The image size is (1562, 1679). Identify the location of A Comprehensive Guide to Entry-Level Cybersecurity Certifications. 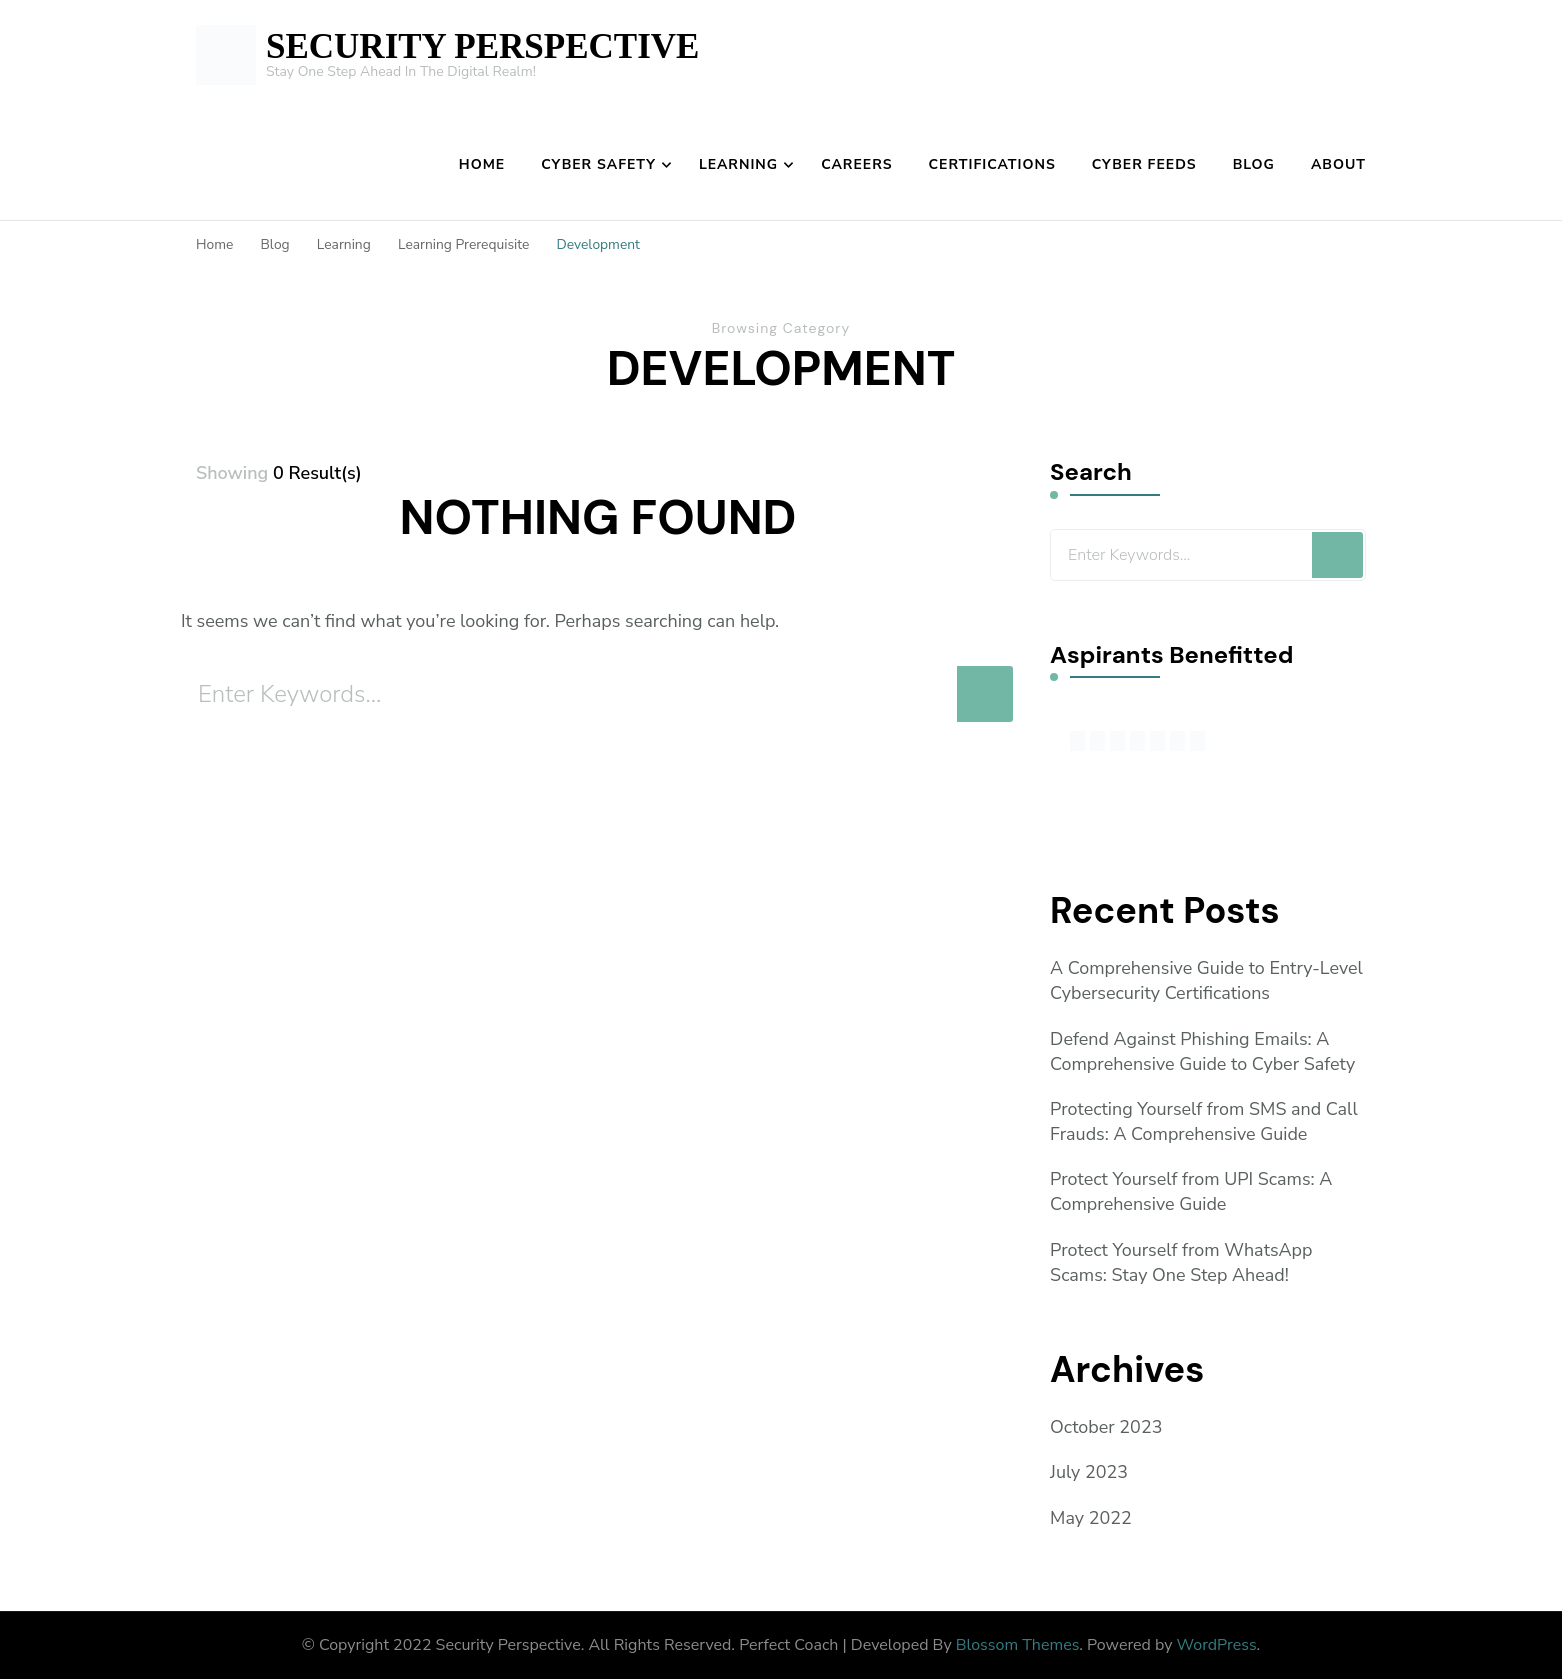
(1207, 980).